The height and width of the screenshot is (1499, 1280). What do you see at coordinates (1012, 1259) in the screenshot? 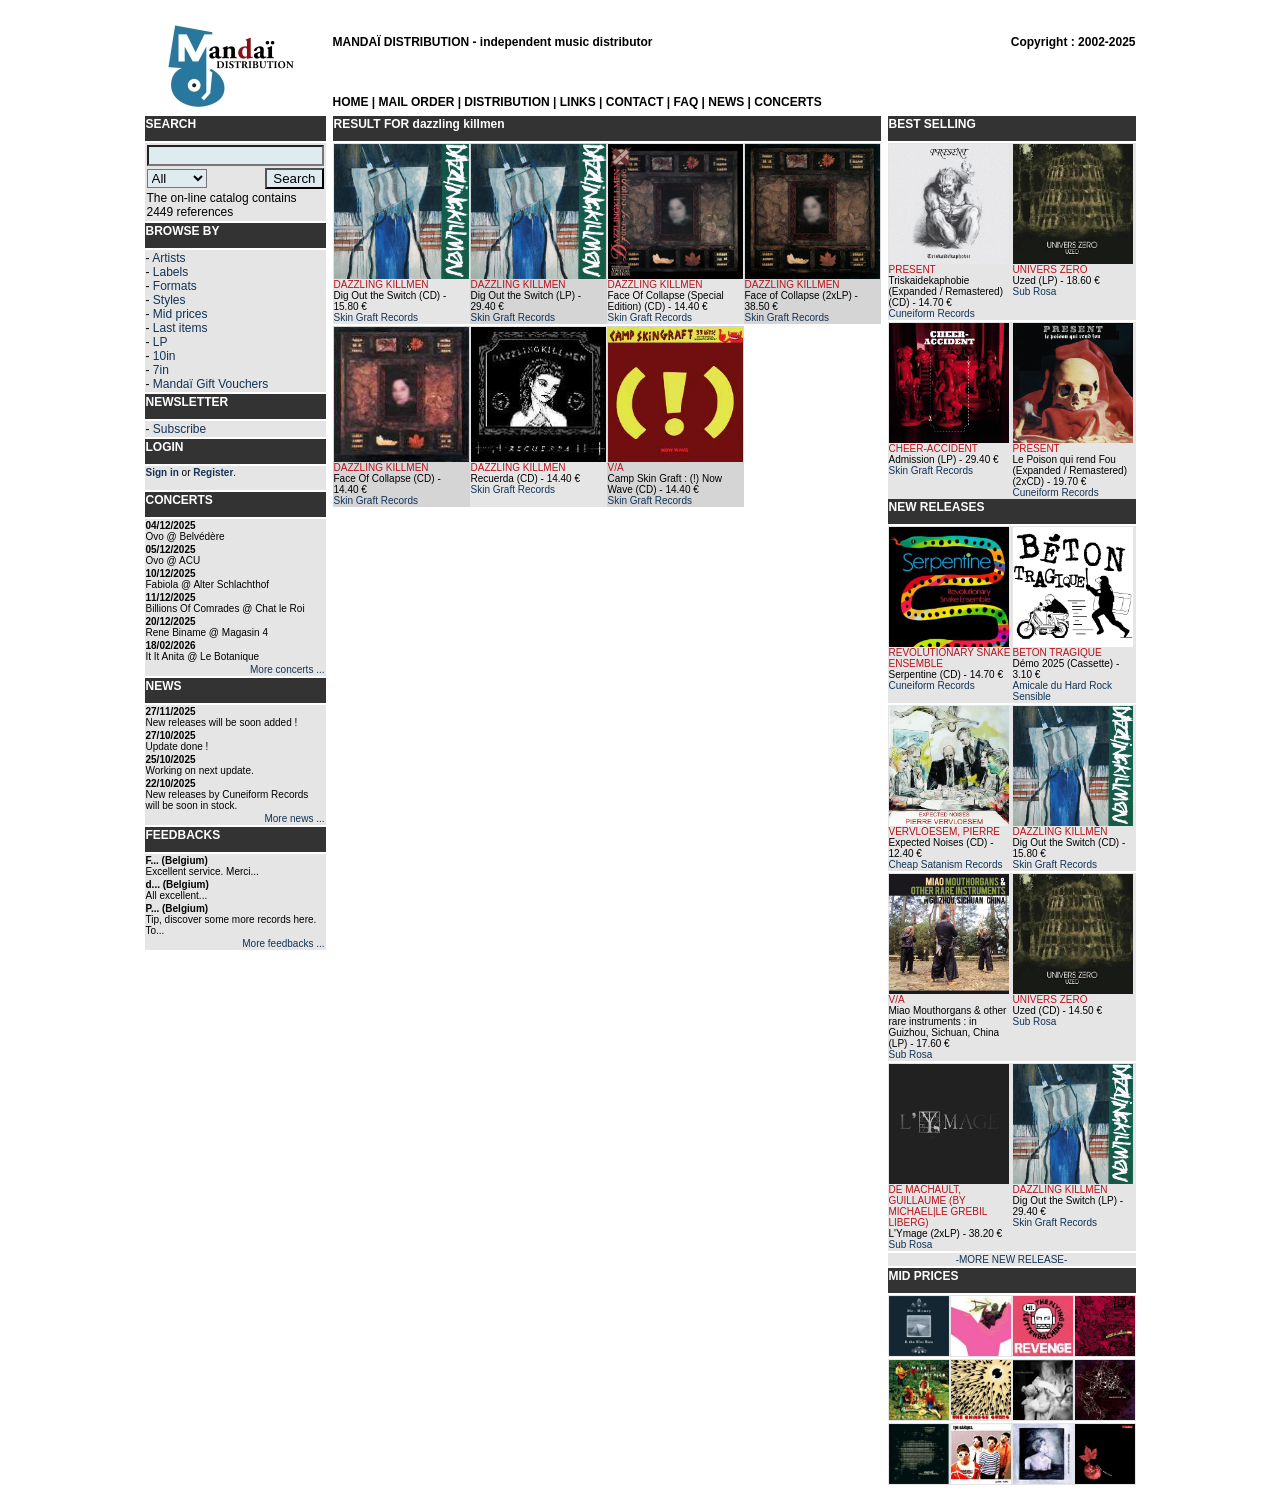
I see `-MORE NEW RELEASE-` at bounding box center [1012, 1259].